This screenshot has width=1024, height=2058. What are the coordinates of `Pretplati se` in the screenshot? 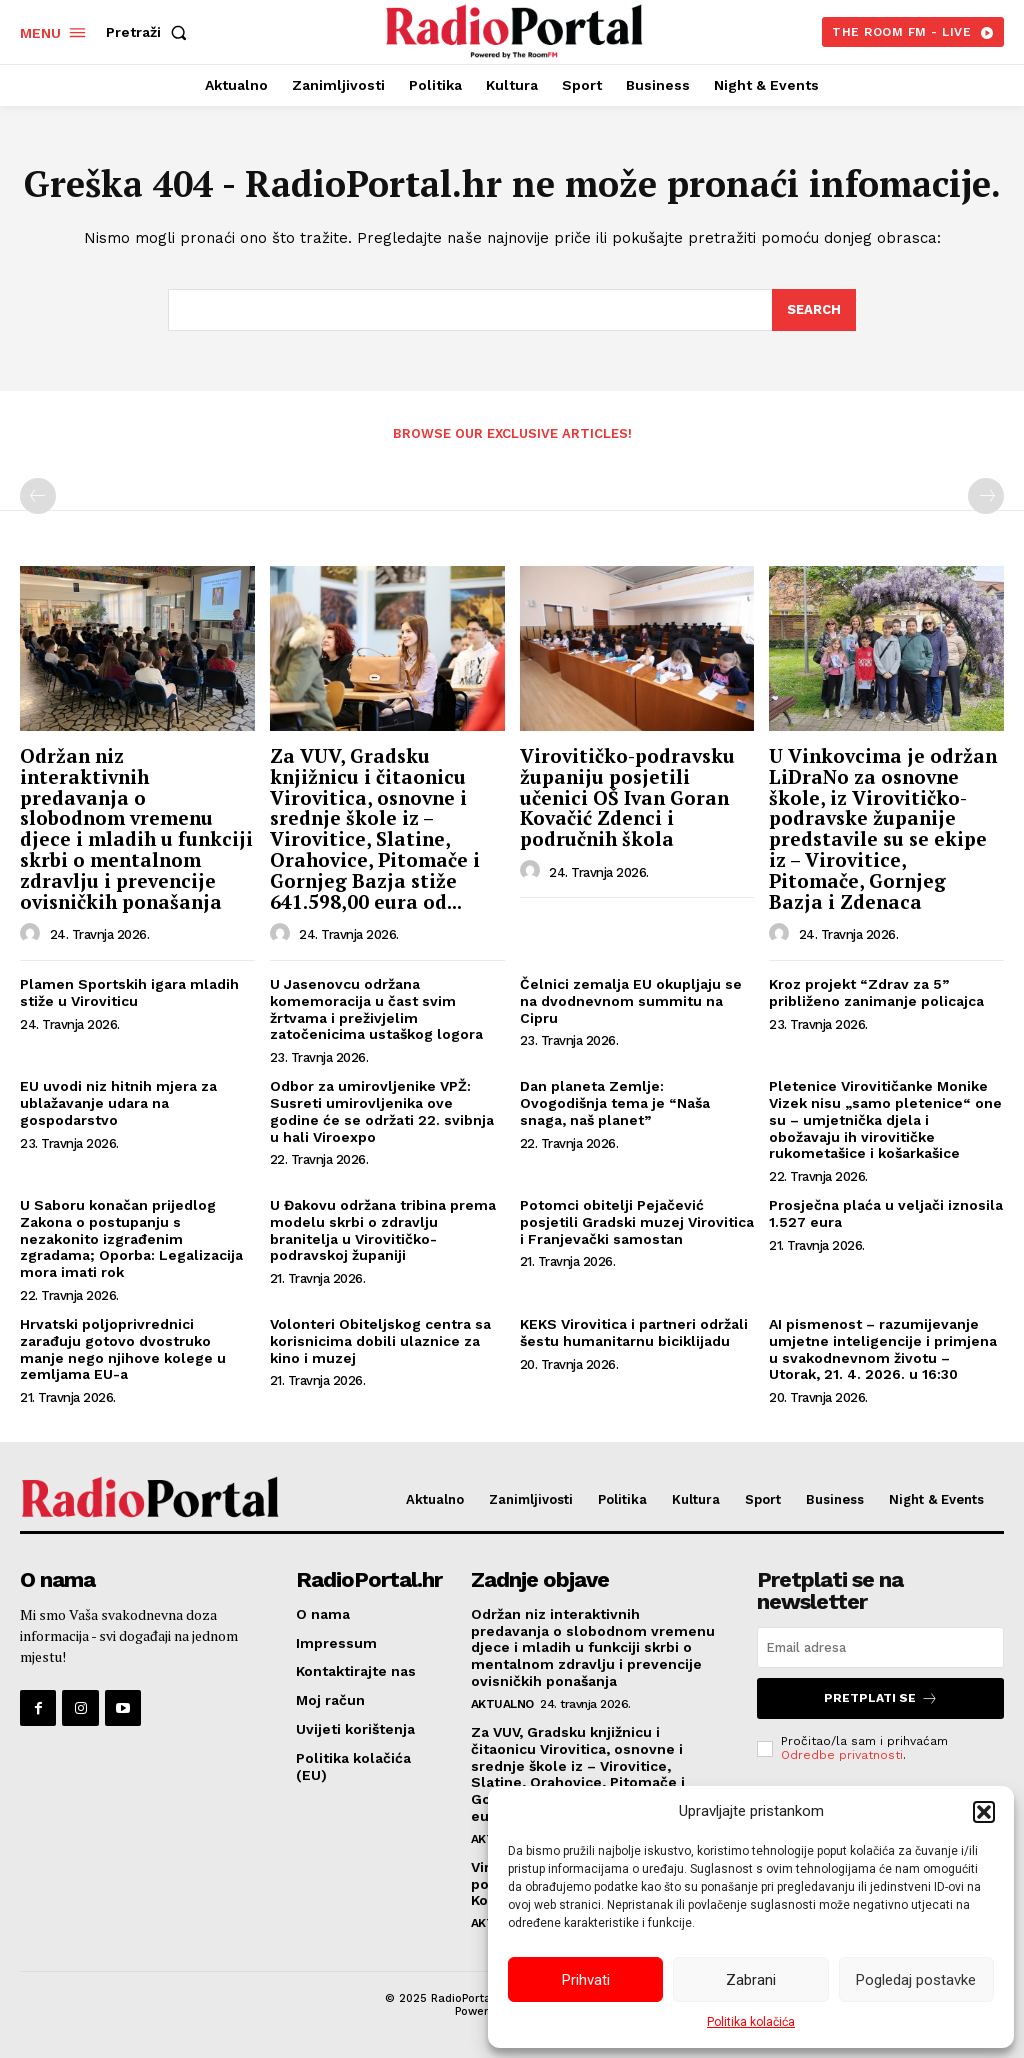 It's located at (881, 1698).